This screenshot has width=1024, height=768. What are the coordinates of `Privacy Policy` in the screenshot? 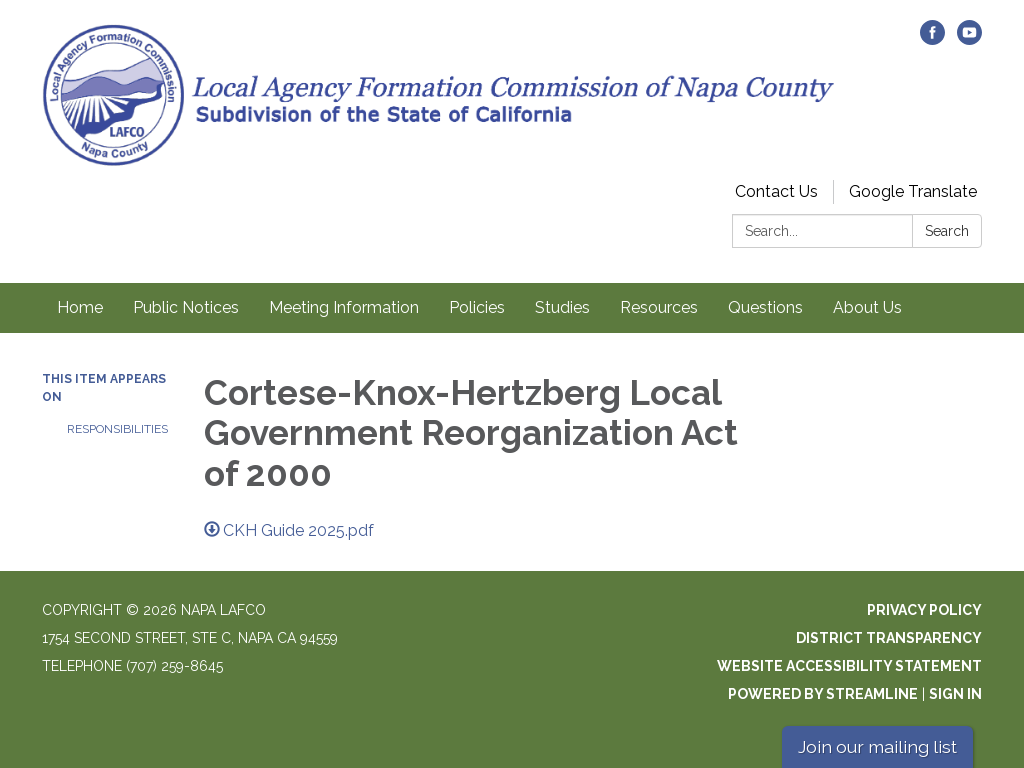 It's located at (924, 610).